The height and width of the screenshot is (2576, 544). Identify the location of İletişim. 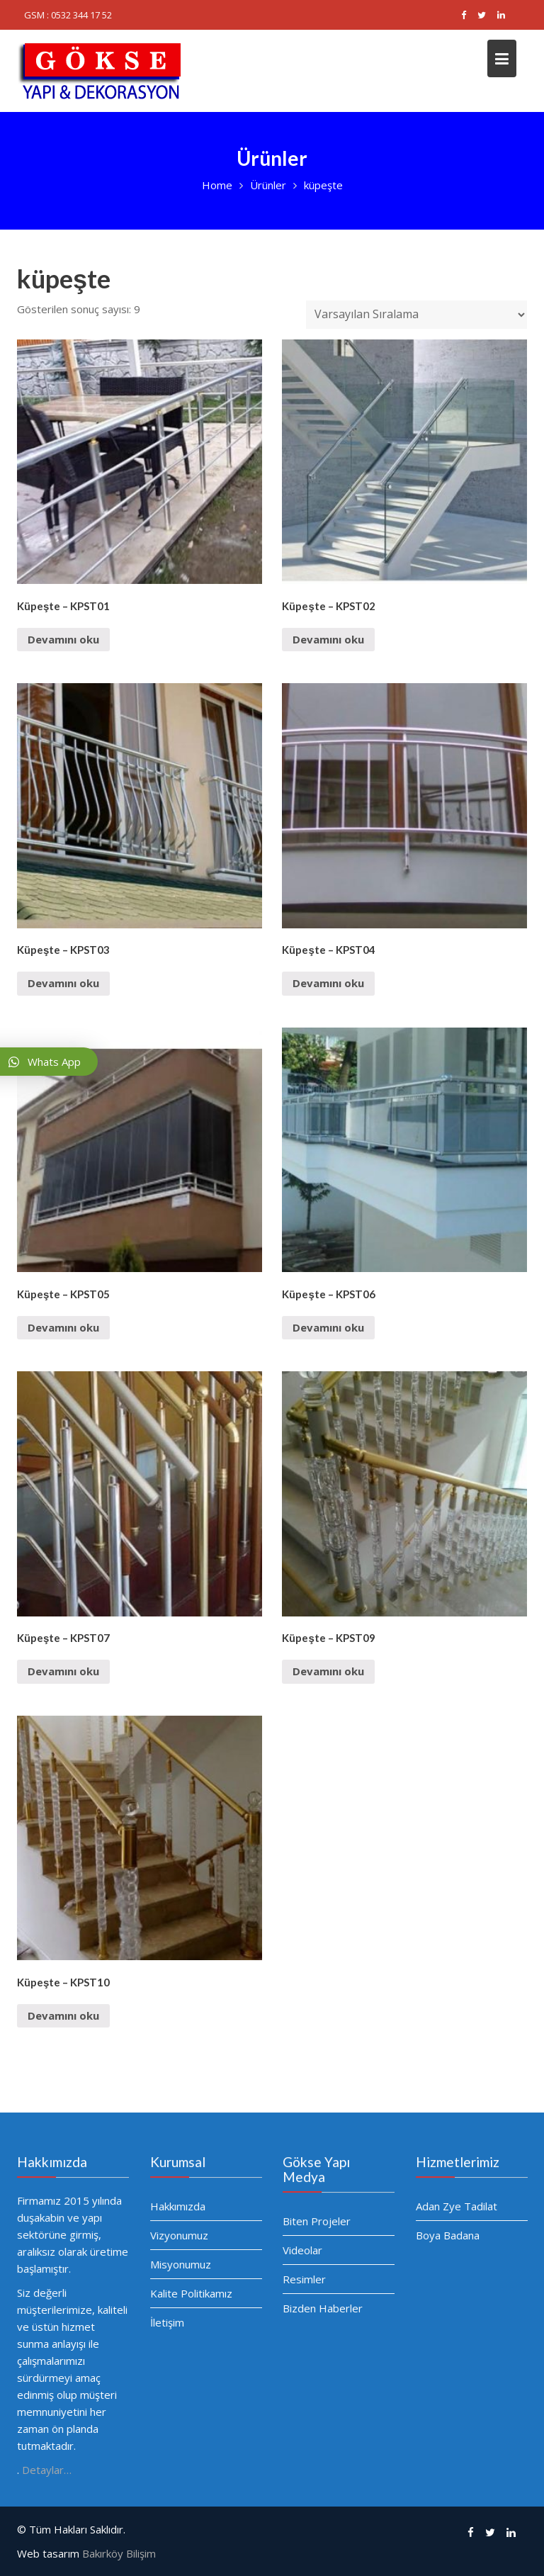
(167, 2321).